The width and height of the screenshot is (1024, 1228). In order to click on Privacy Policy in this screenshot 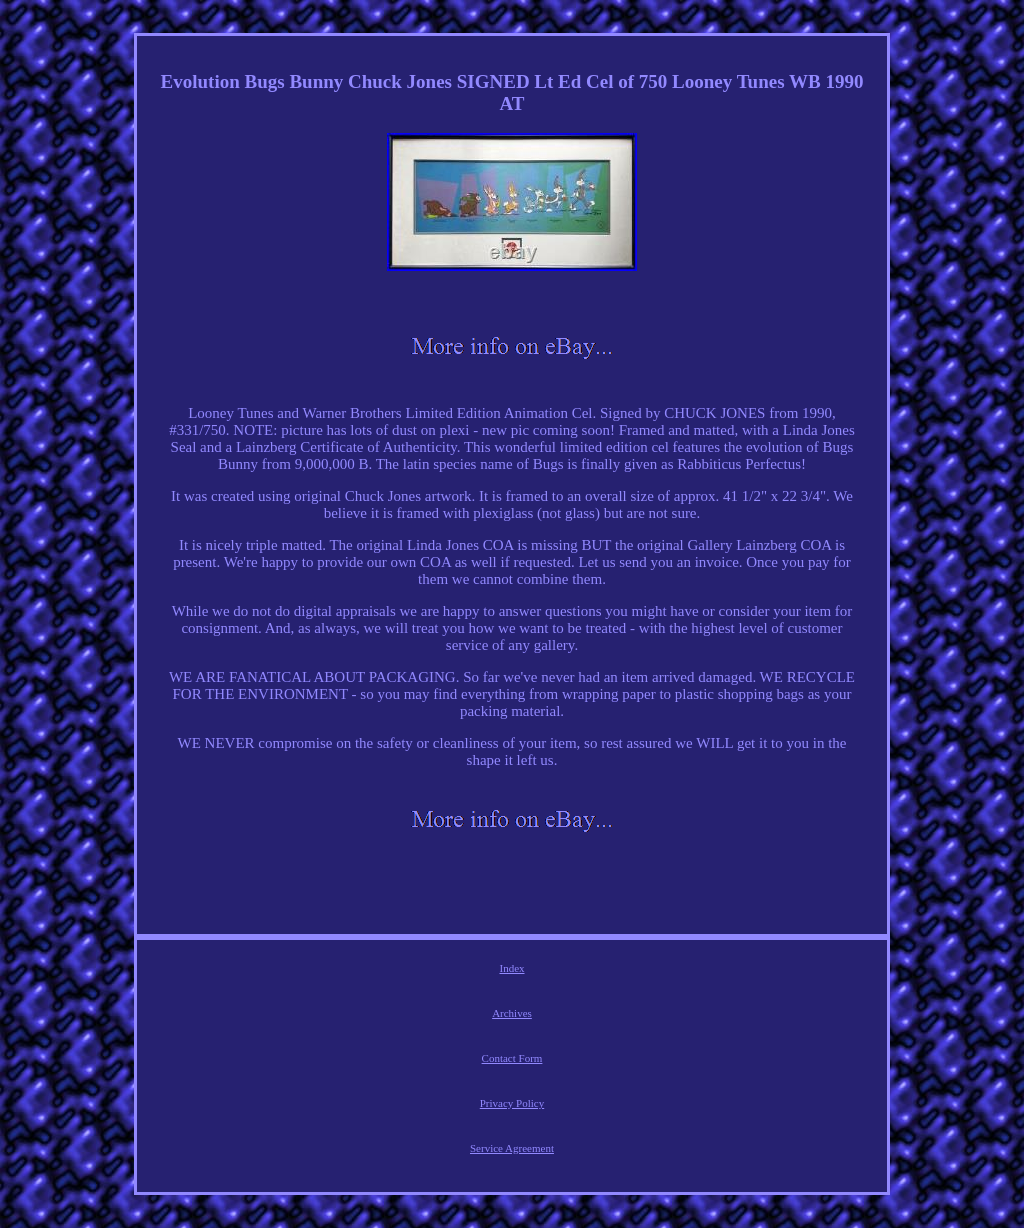, I will do `click(512, 1103)`.